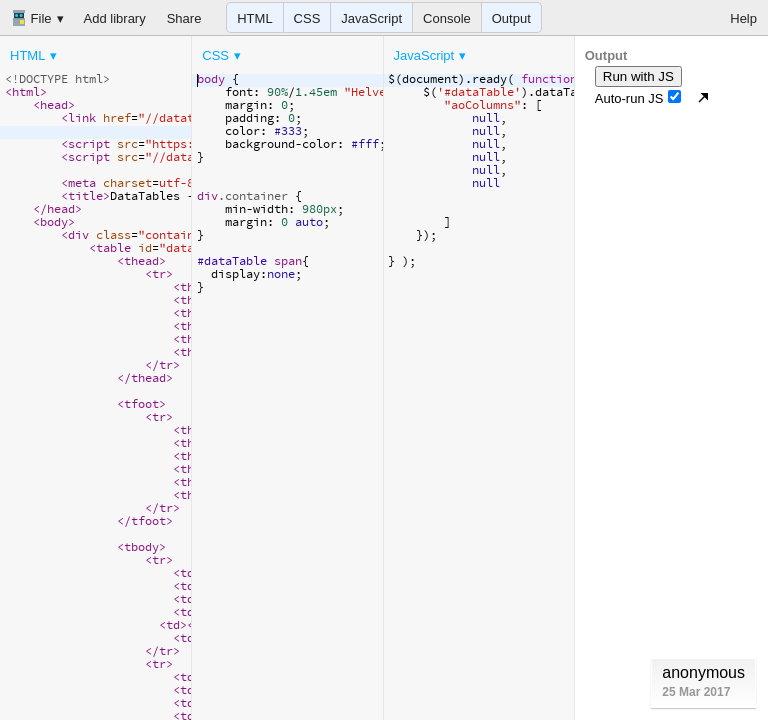 This screenshot has height=720, width=768. I want to click on Auto-run JS, so click(638, 98).